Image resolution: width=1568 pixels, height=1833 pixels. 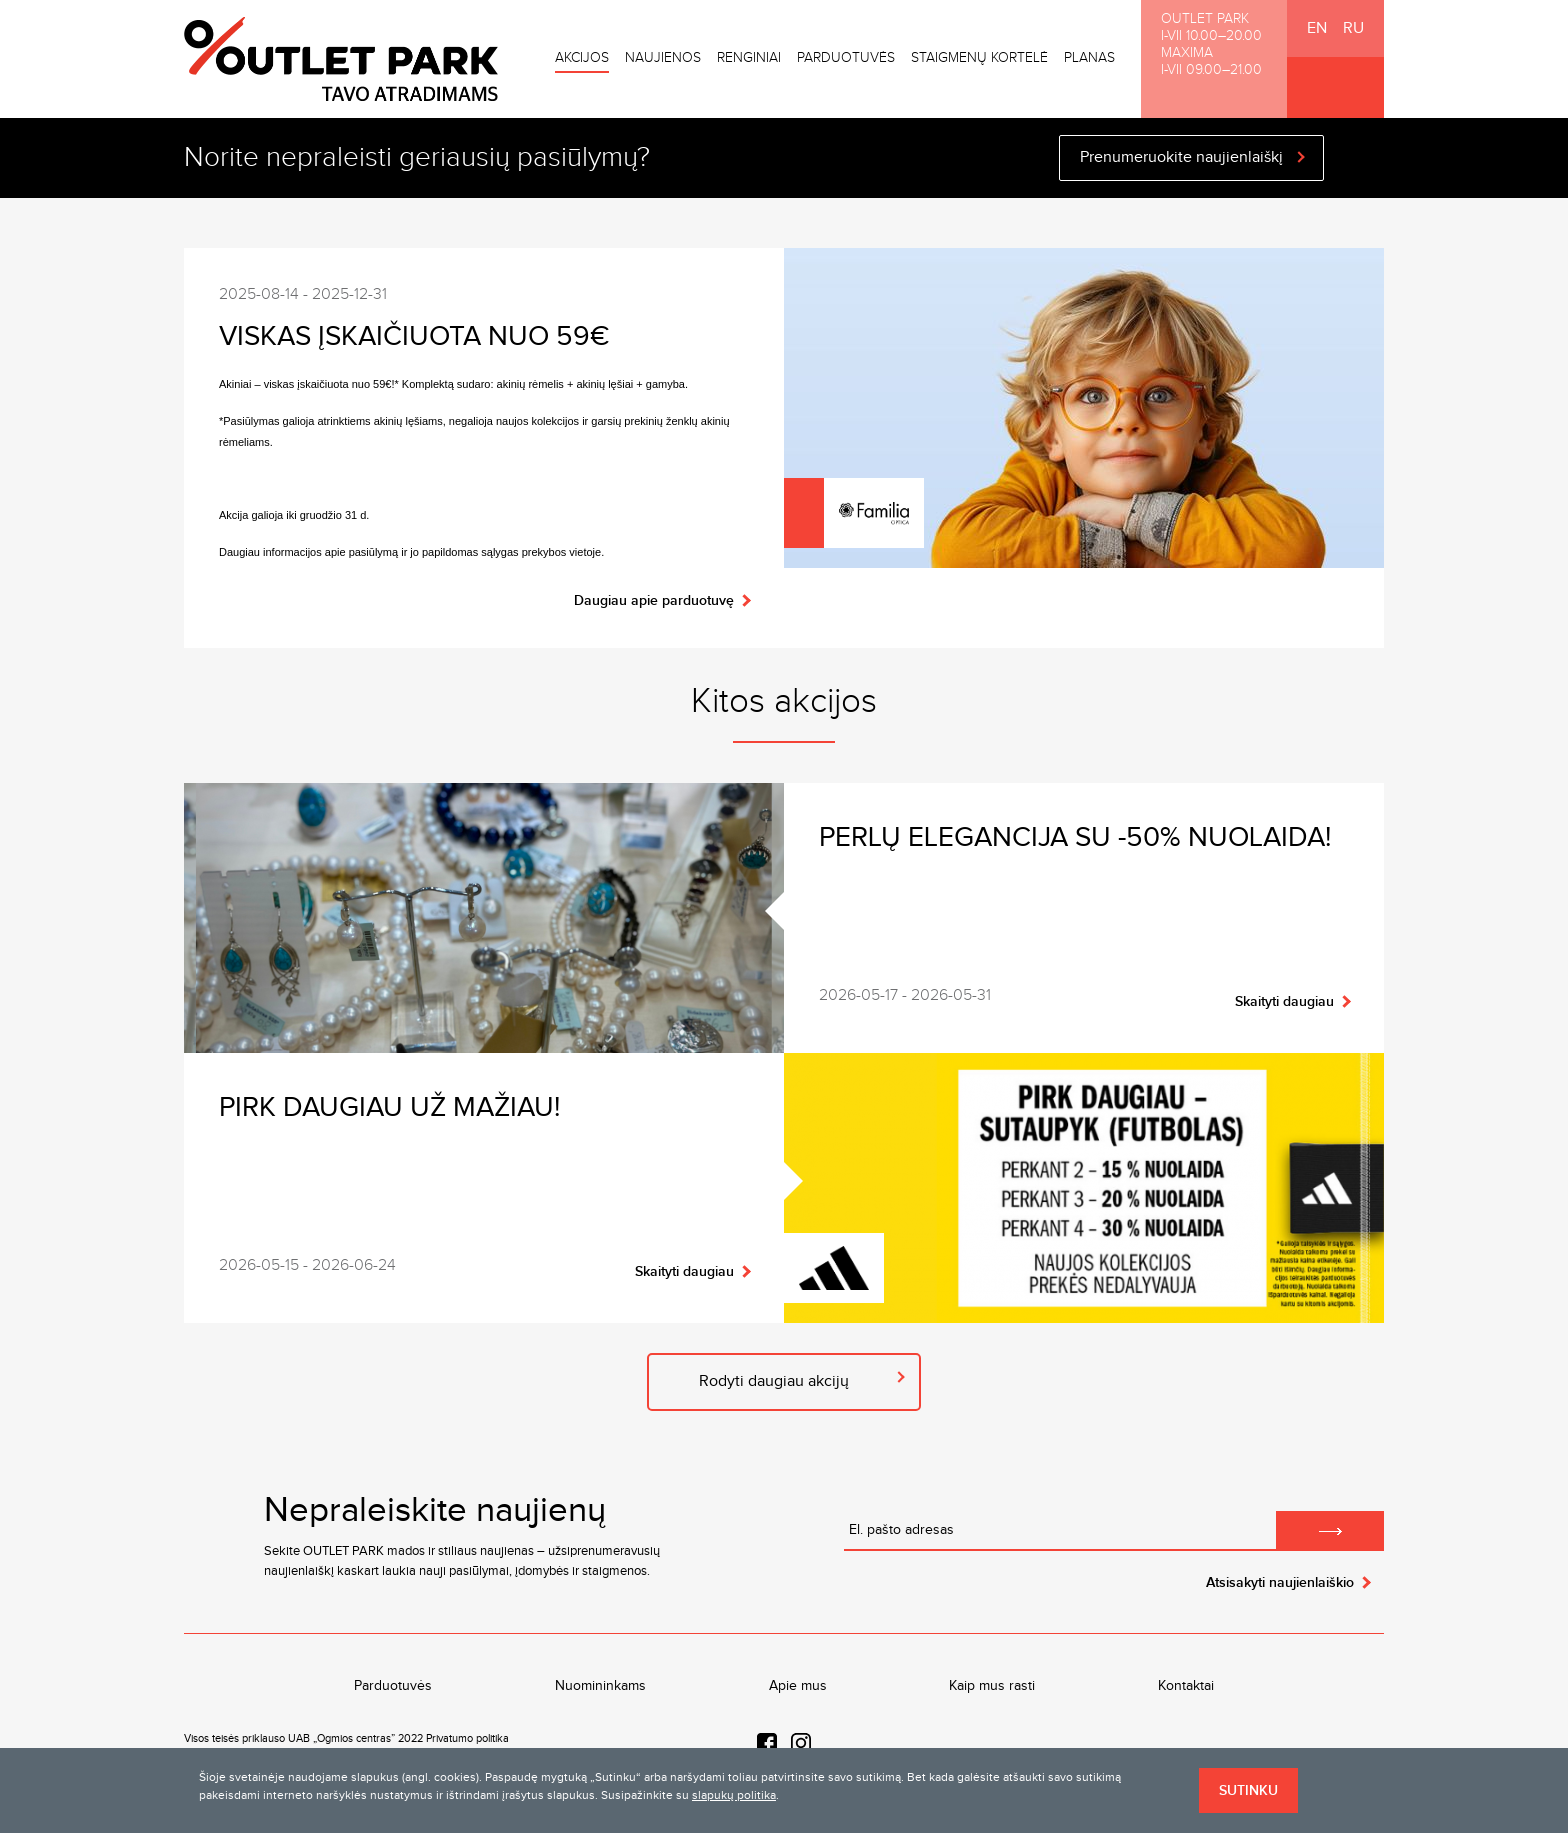 I want to click on Rodyti daugiau akcijų, so click(x=774, y=1381).